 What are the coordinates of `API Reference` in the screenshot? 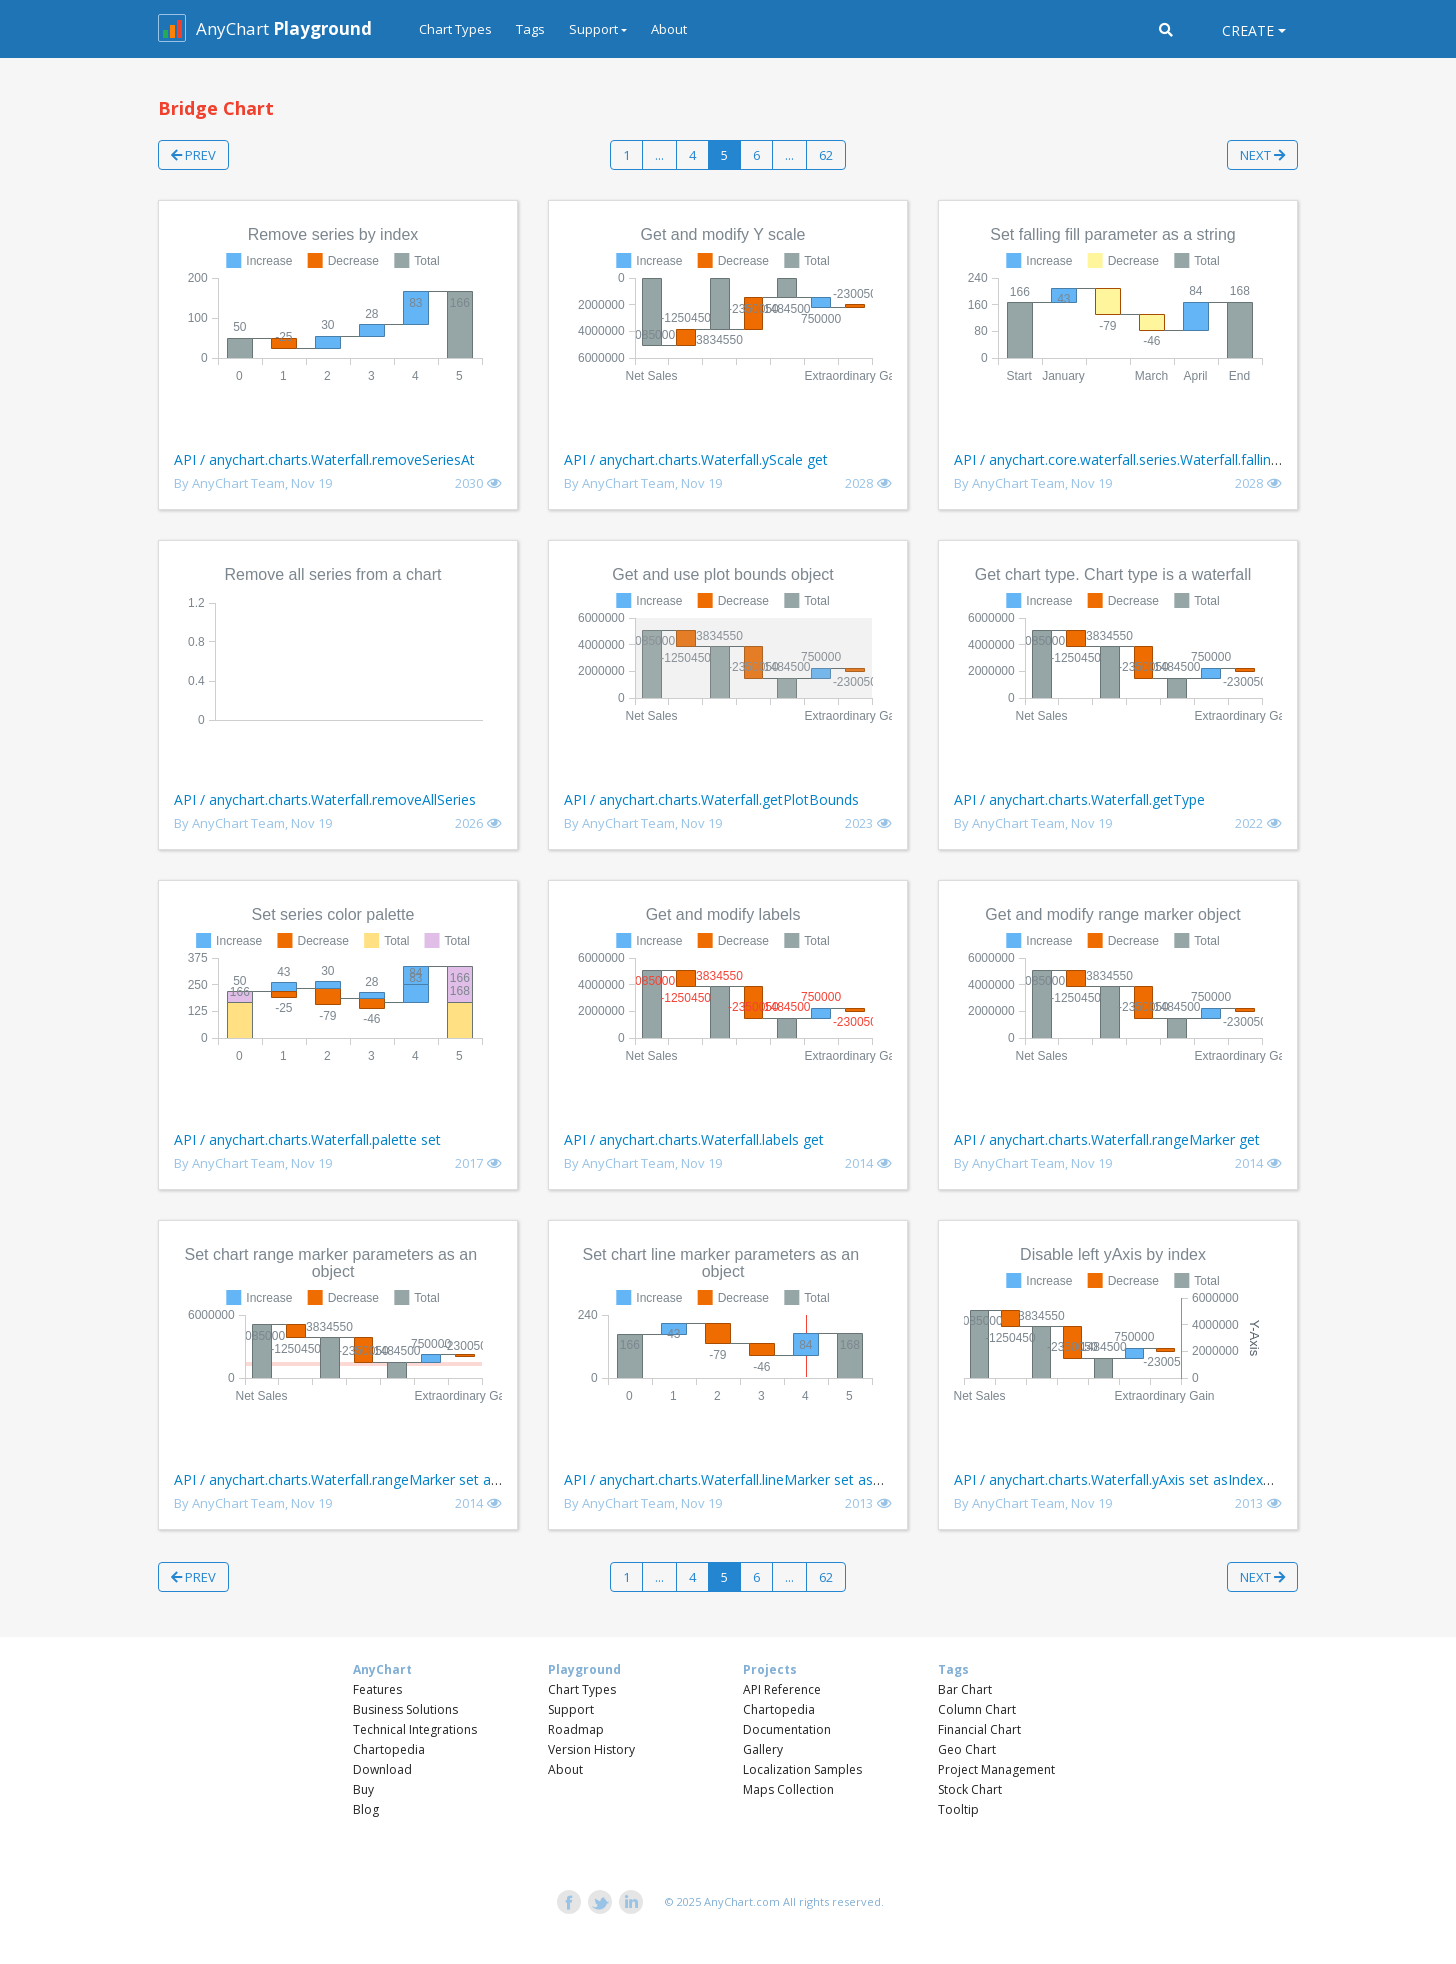 It's located at (782, 1689).